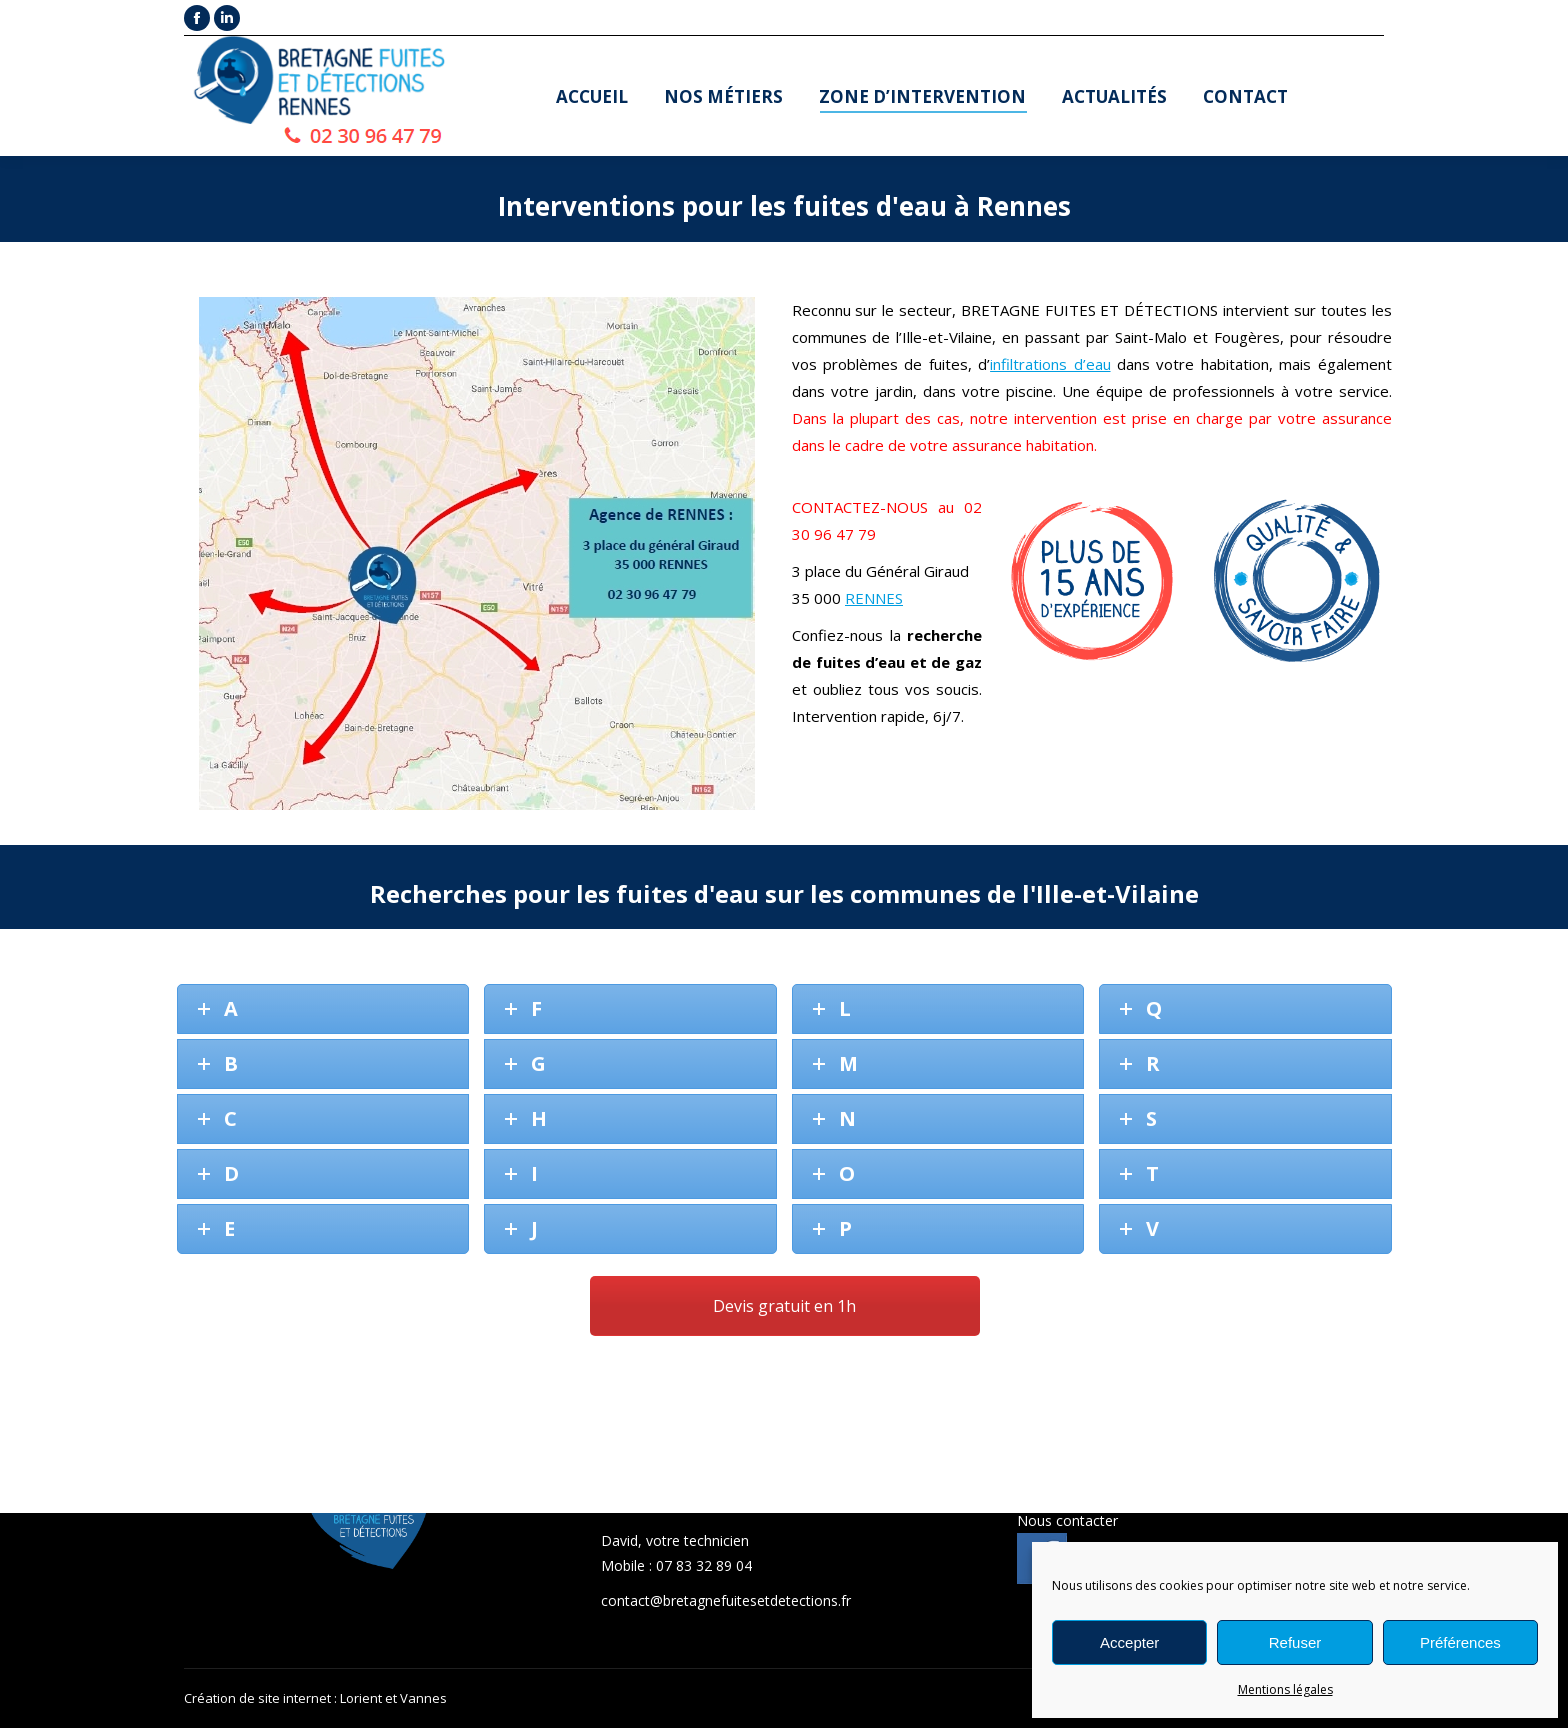 This screenshot has height=1728, width=1568. I want to click on Nous contacter, so click(1067, 1520).